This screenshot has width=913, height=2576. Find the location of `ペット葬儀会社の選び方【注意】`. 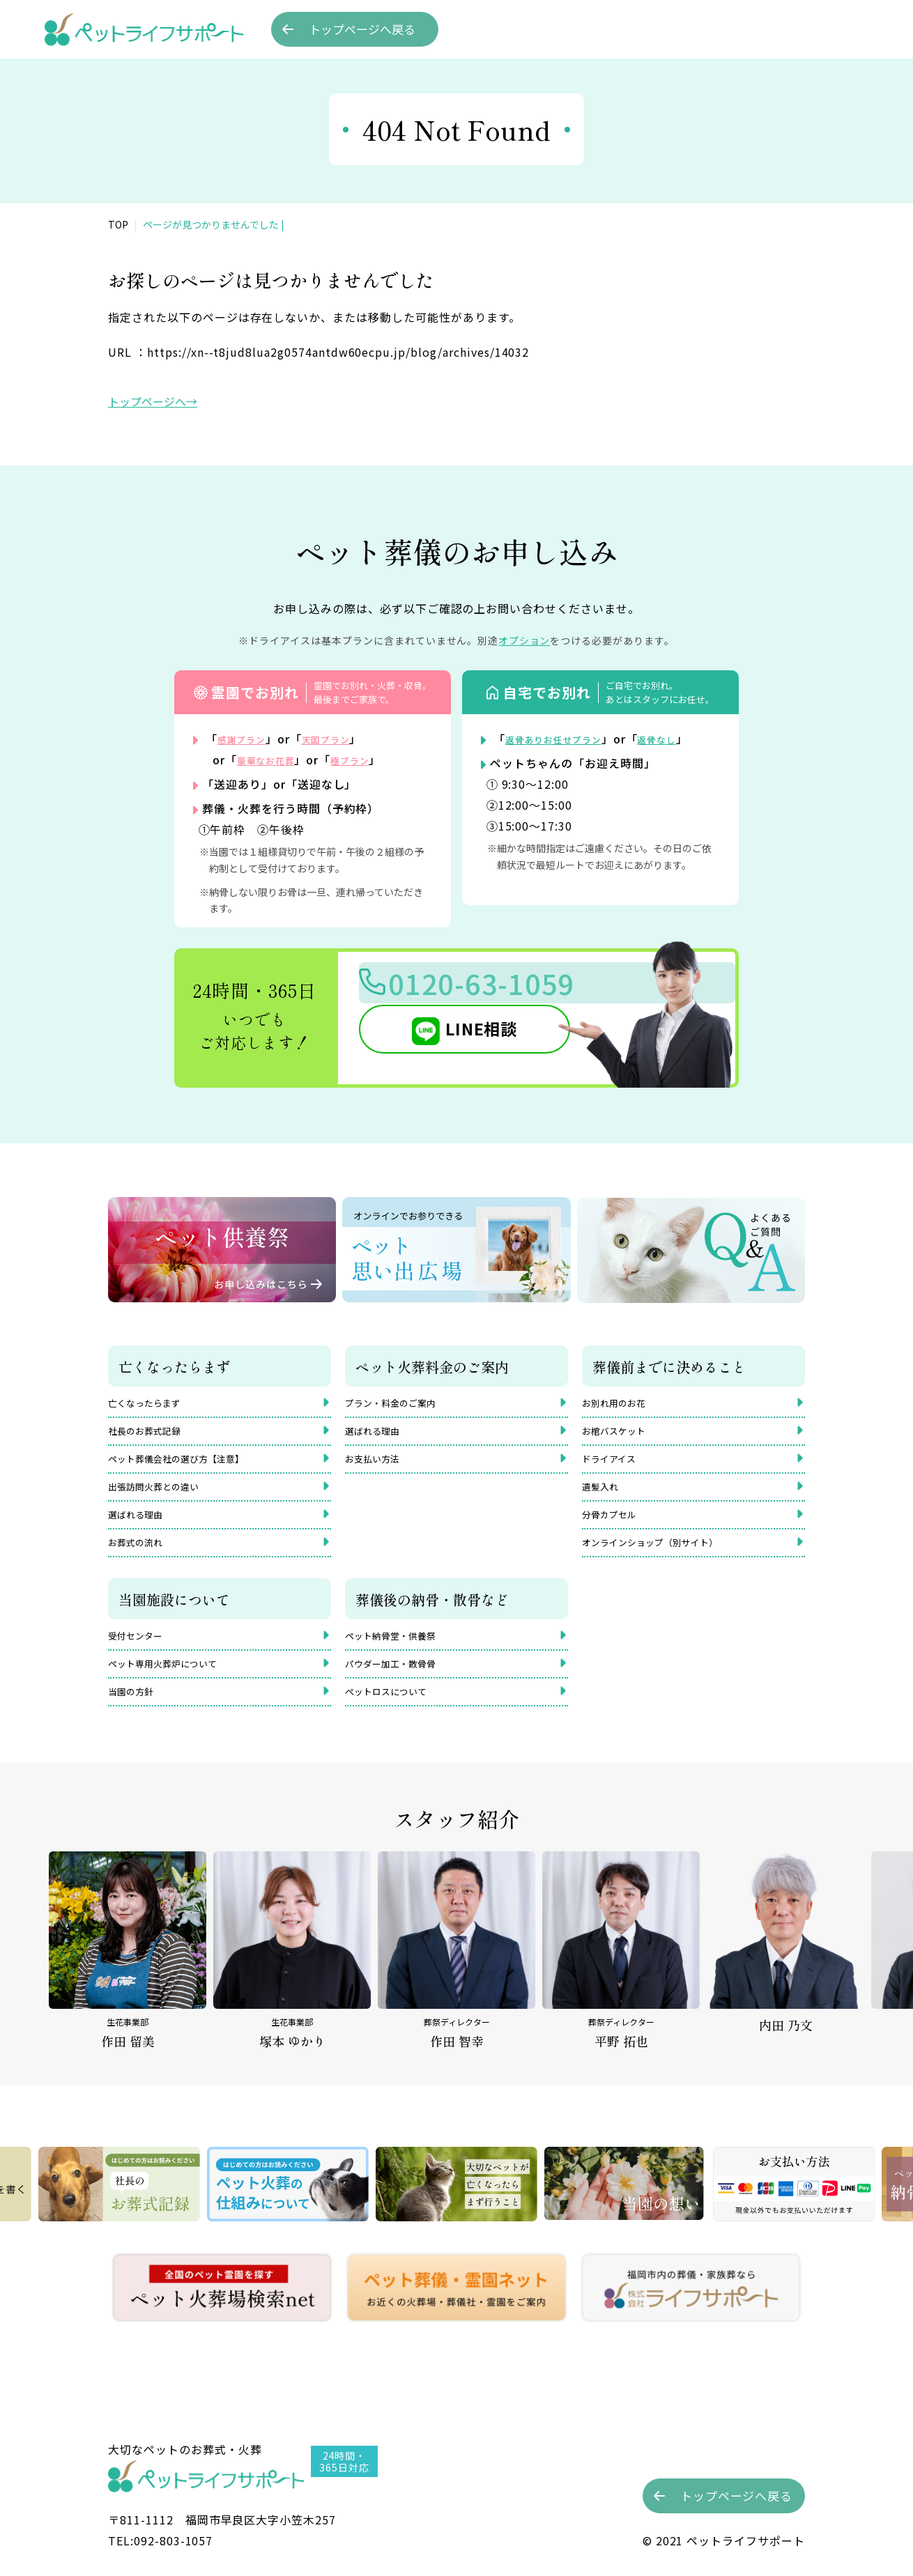

ペット葬儀会社の選び方【注意】 is located at coordinates (191, 1466).